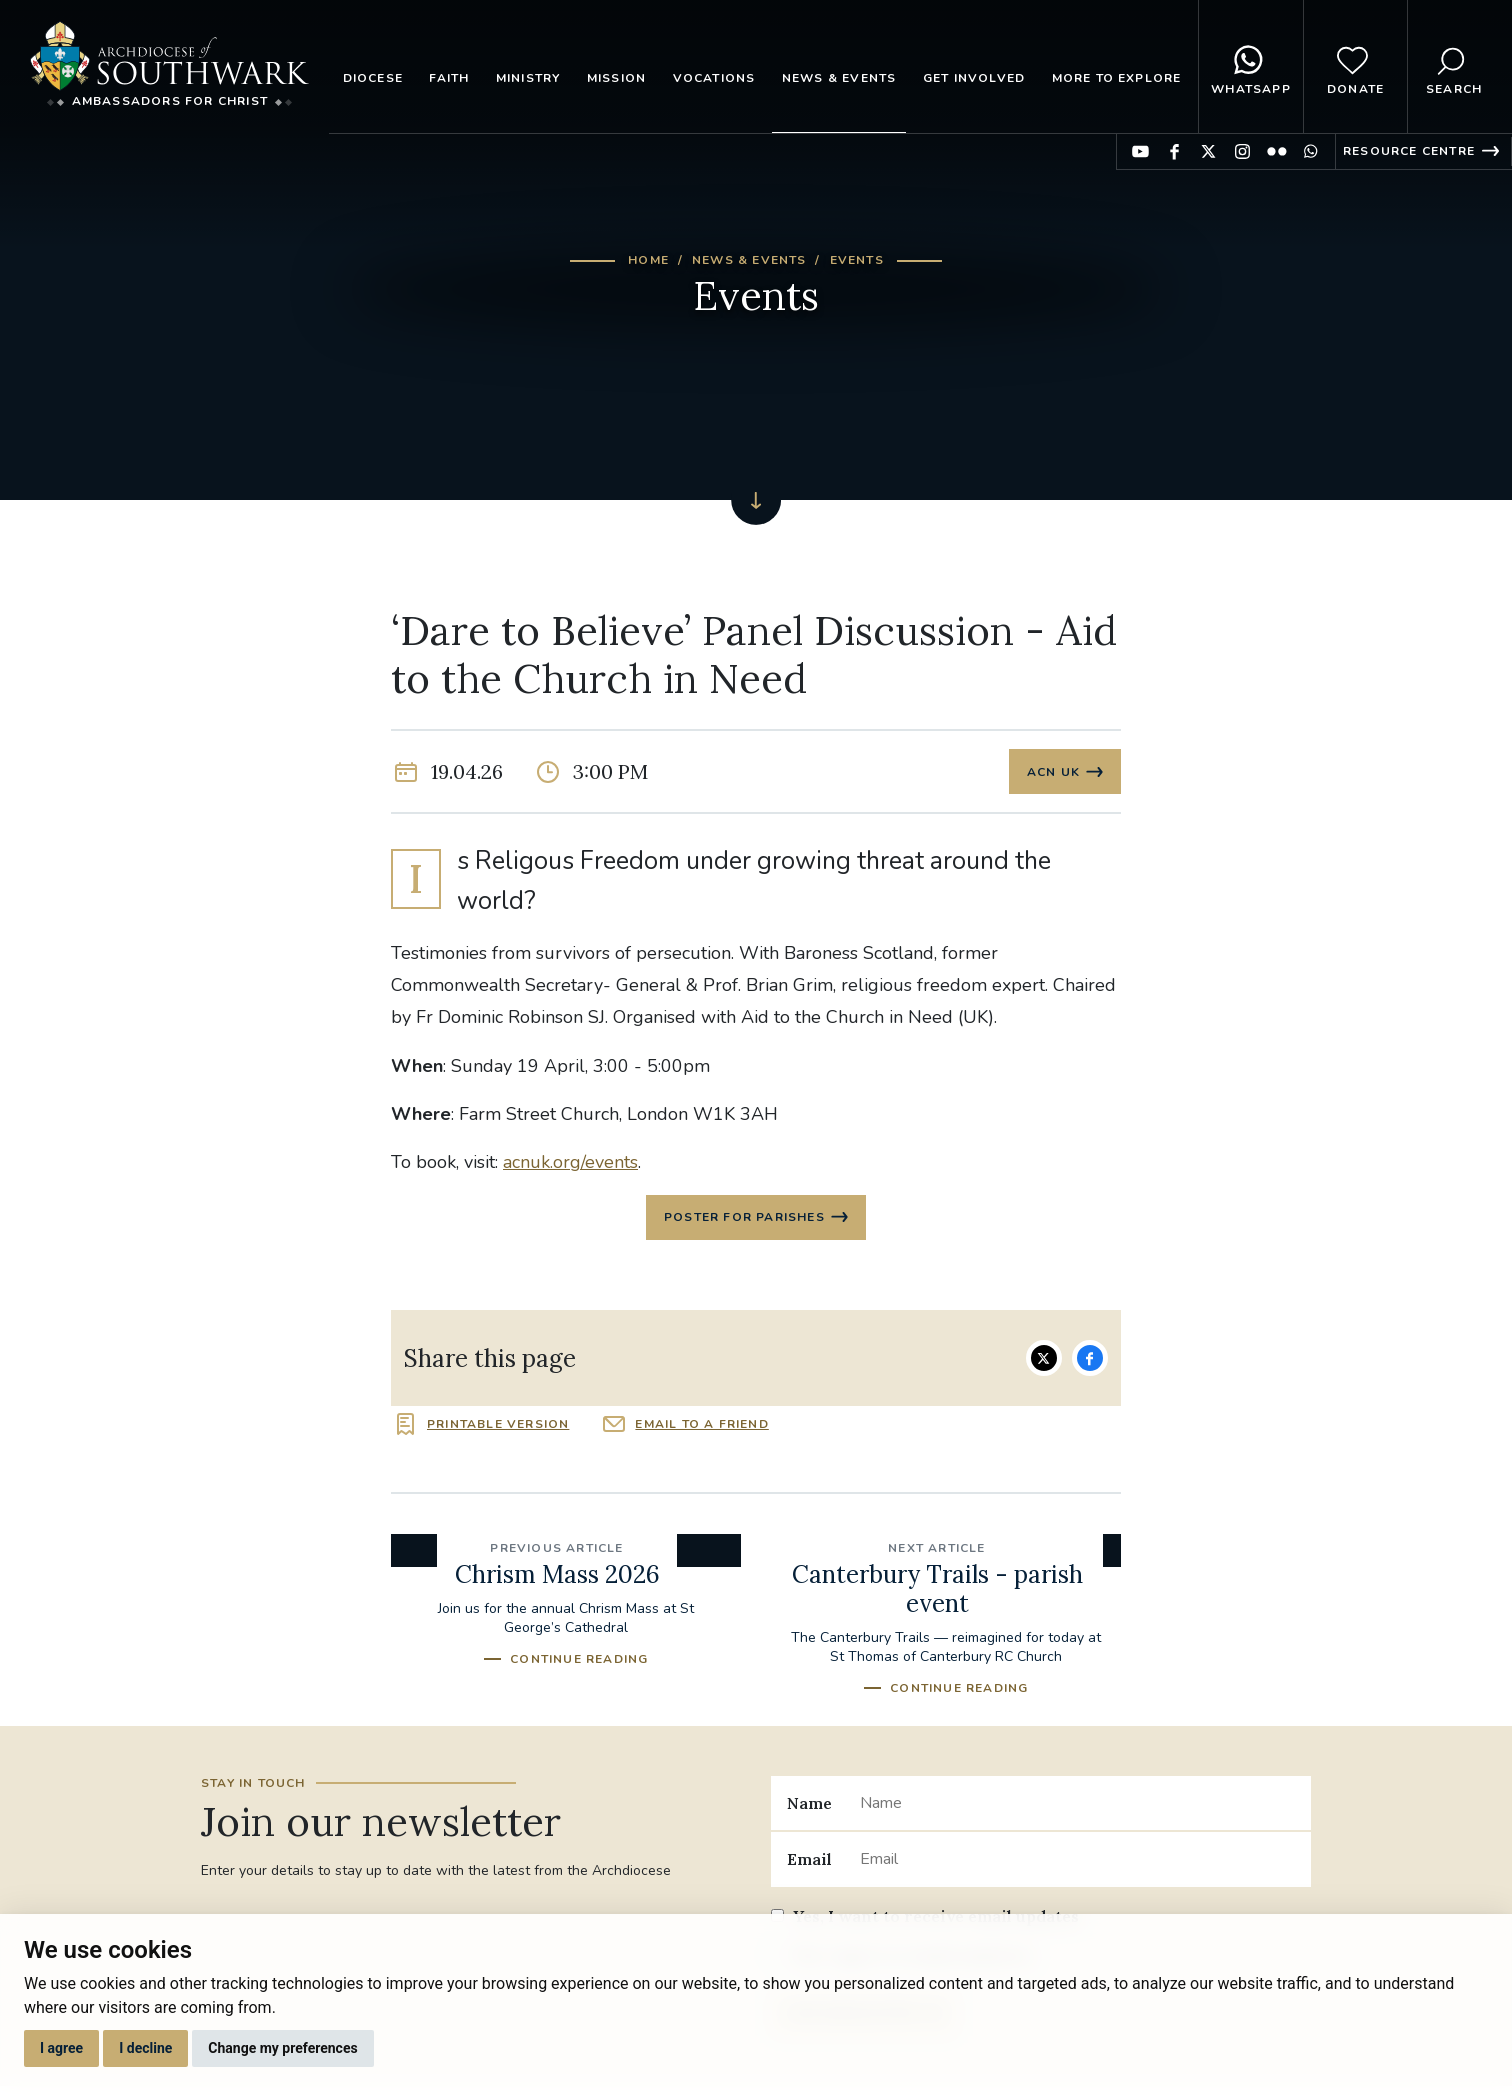 This screenshot has width=1512, height=2095. What do you see at coordinates (61, 2048) in the screenshot?
I see `I agree [button]` at bounding box center [61, 2048].